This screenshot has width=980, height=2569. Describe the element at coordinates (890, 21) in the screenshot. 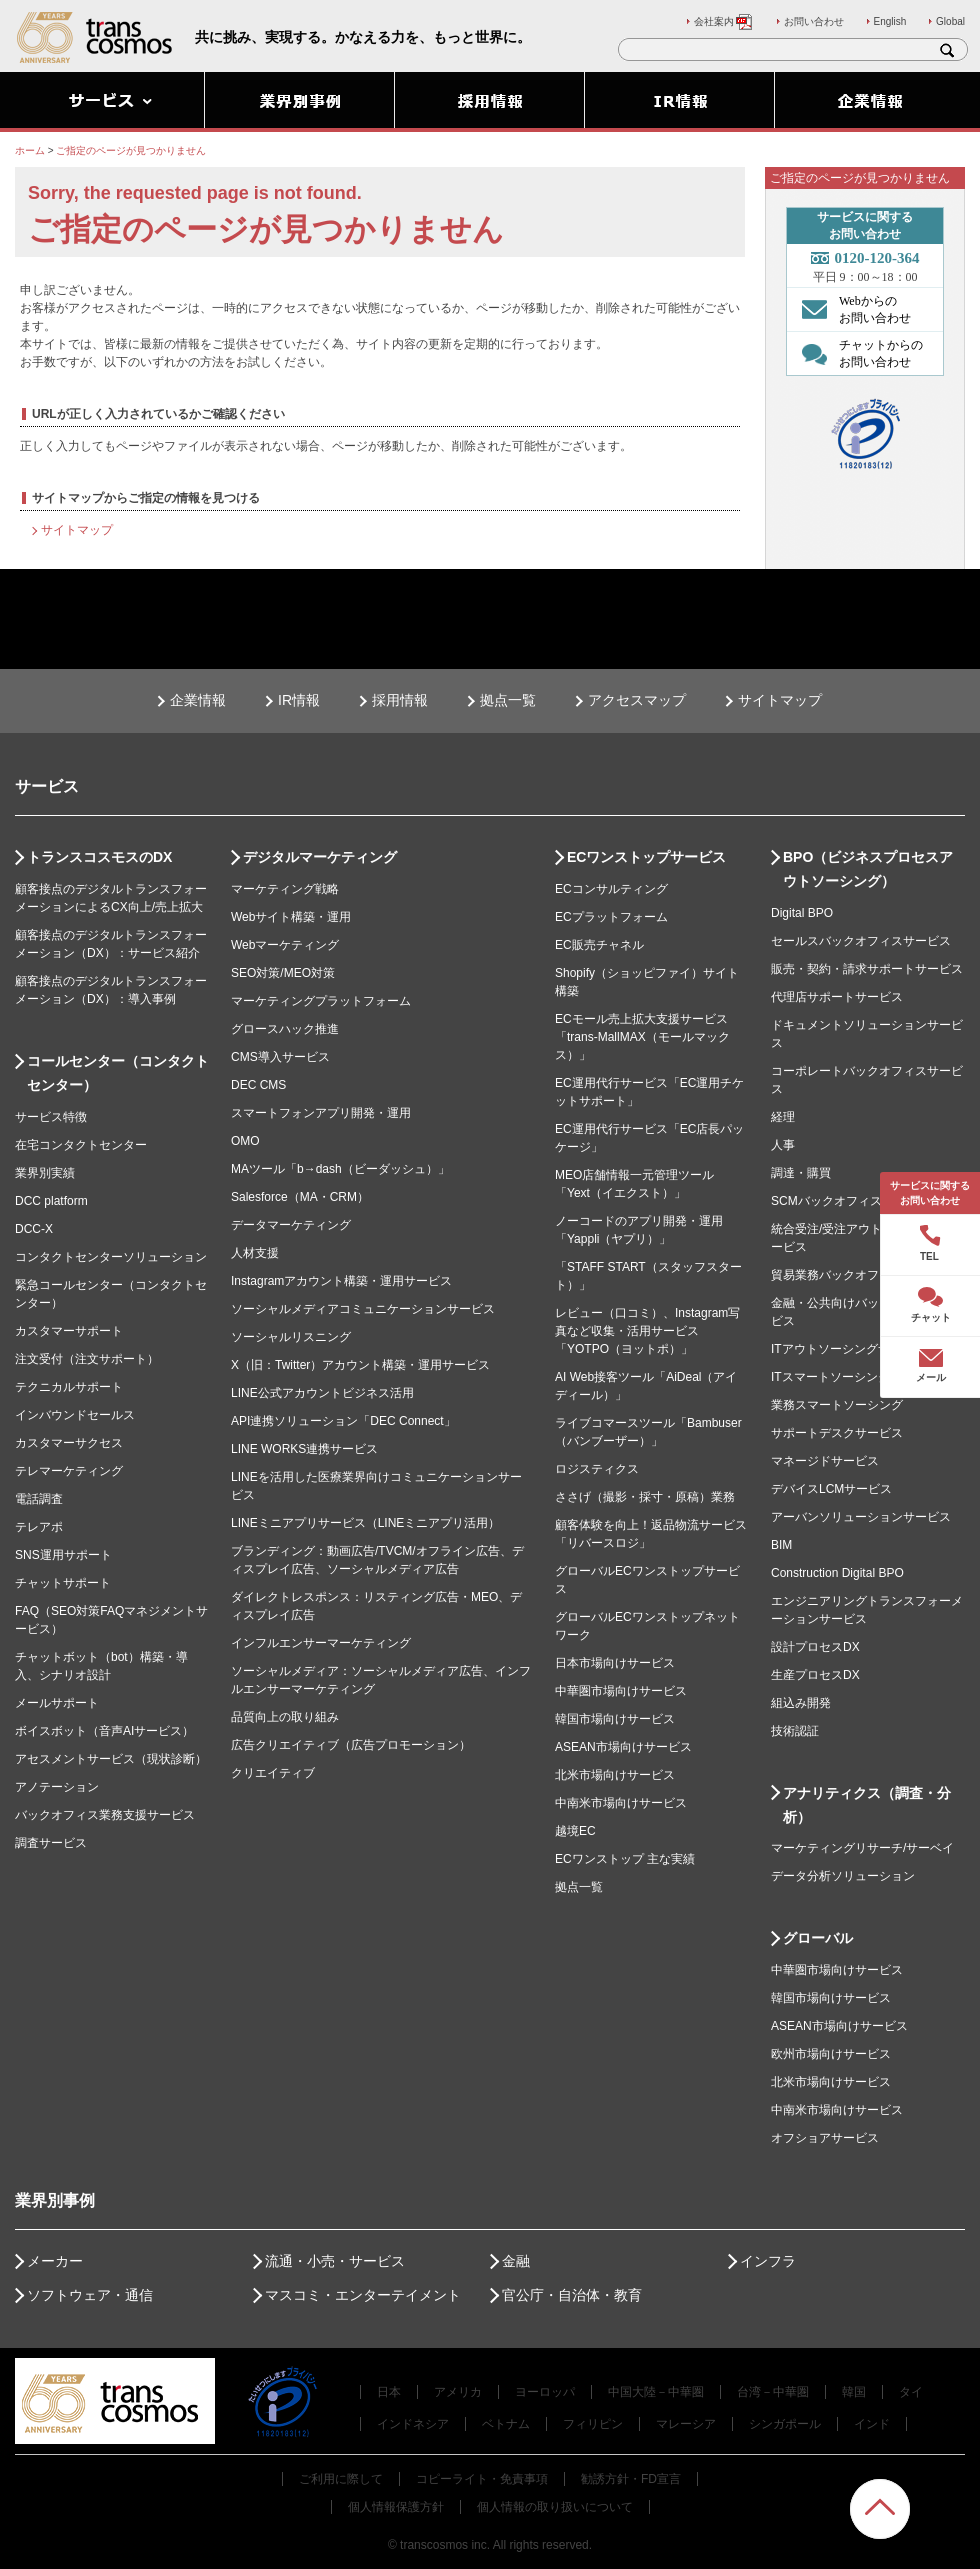

I see `English` at that location.